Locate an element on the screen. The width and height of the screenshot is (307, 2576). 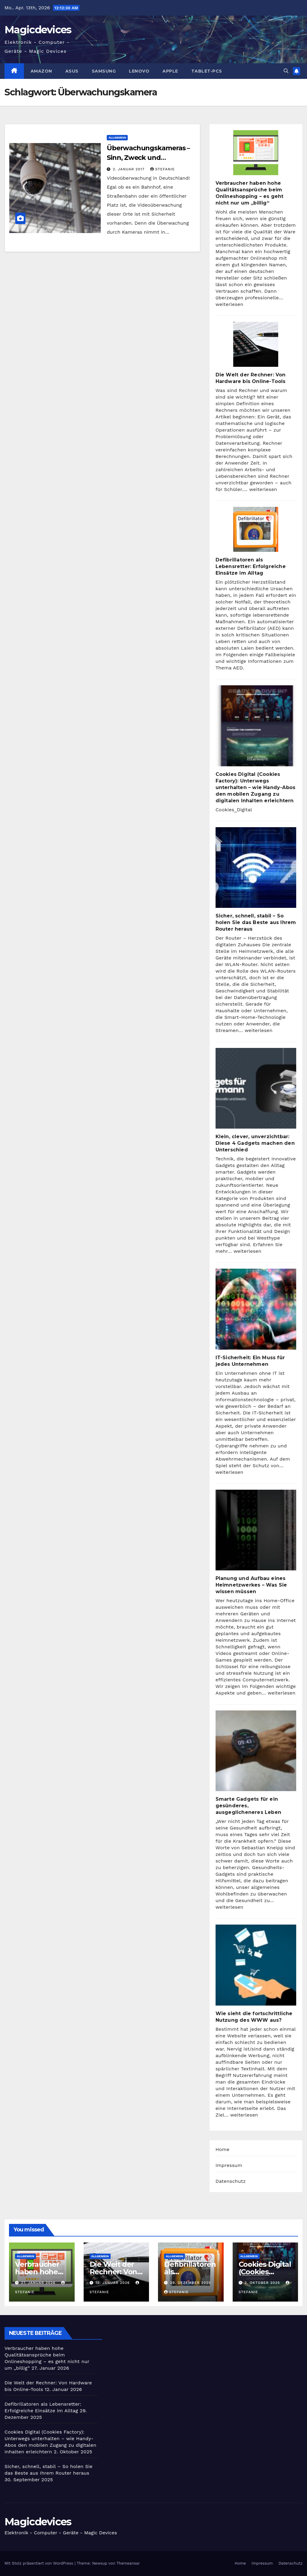
2. Januar 2017 is located at coordinates (129, 169).